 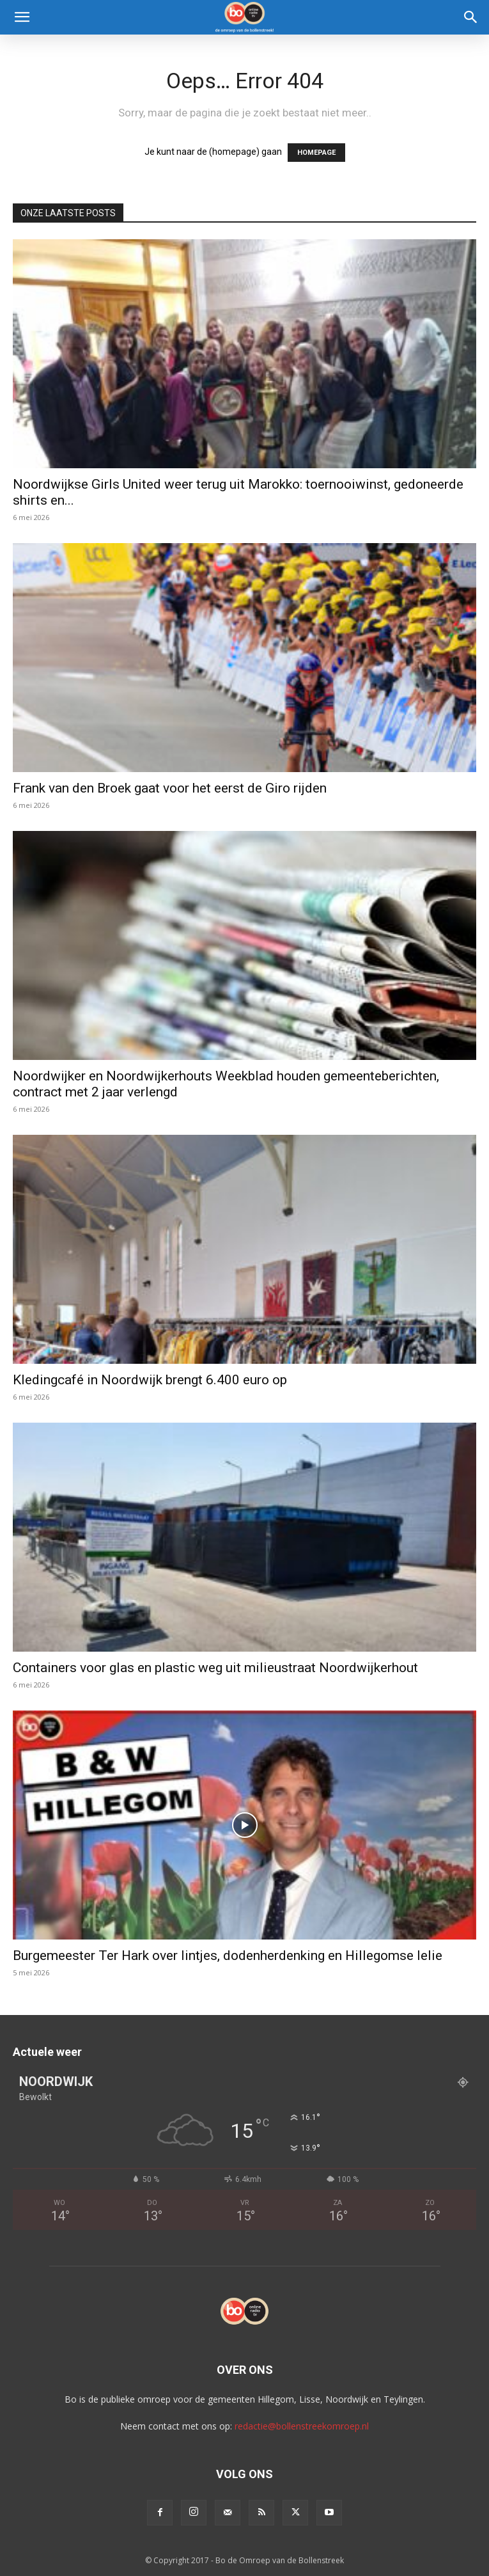 What do you see at coordinates (215, 1667) in the screenshot?
I see `Containers voor glas en plastic weg uit milieustraat Noordwijkerhout` at bounding box center [215, 1667].